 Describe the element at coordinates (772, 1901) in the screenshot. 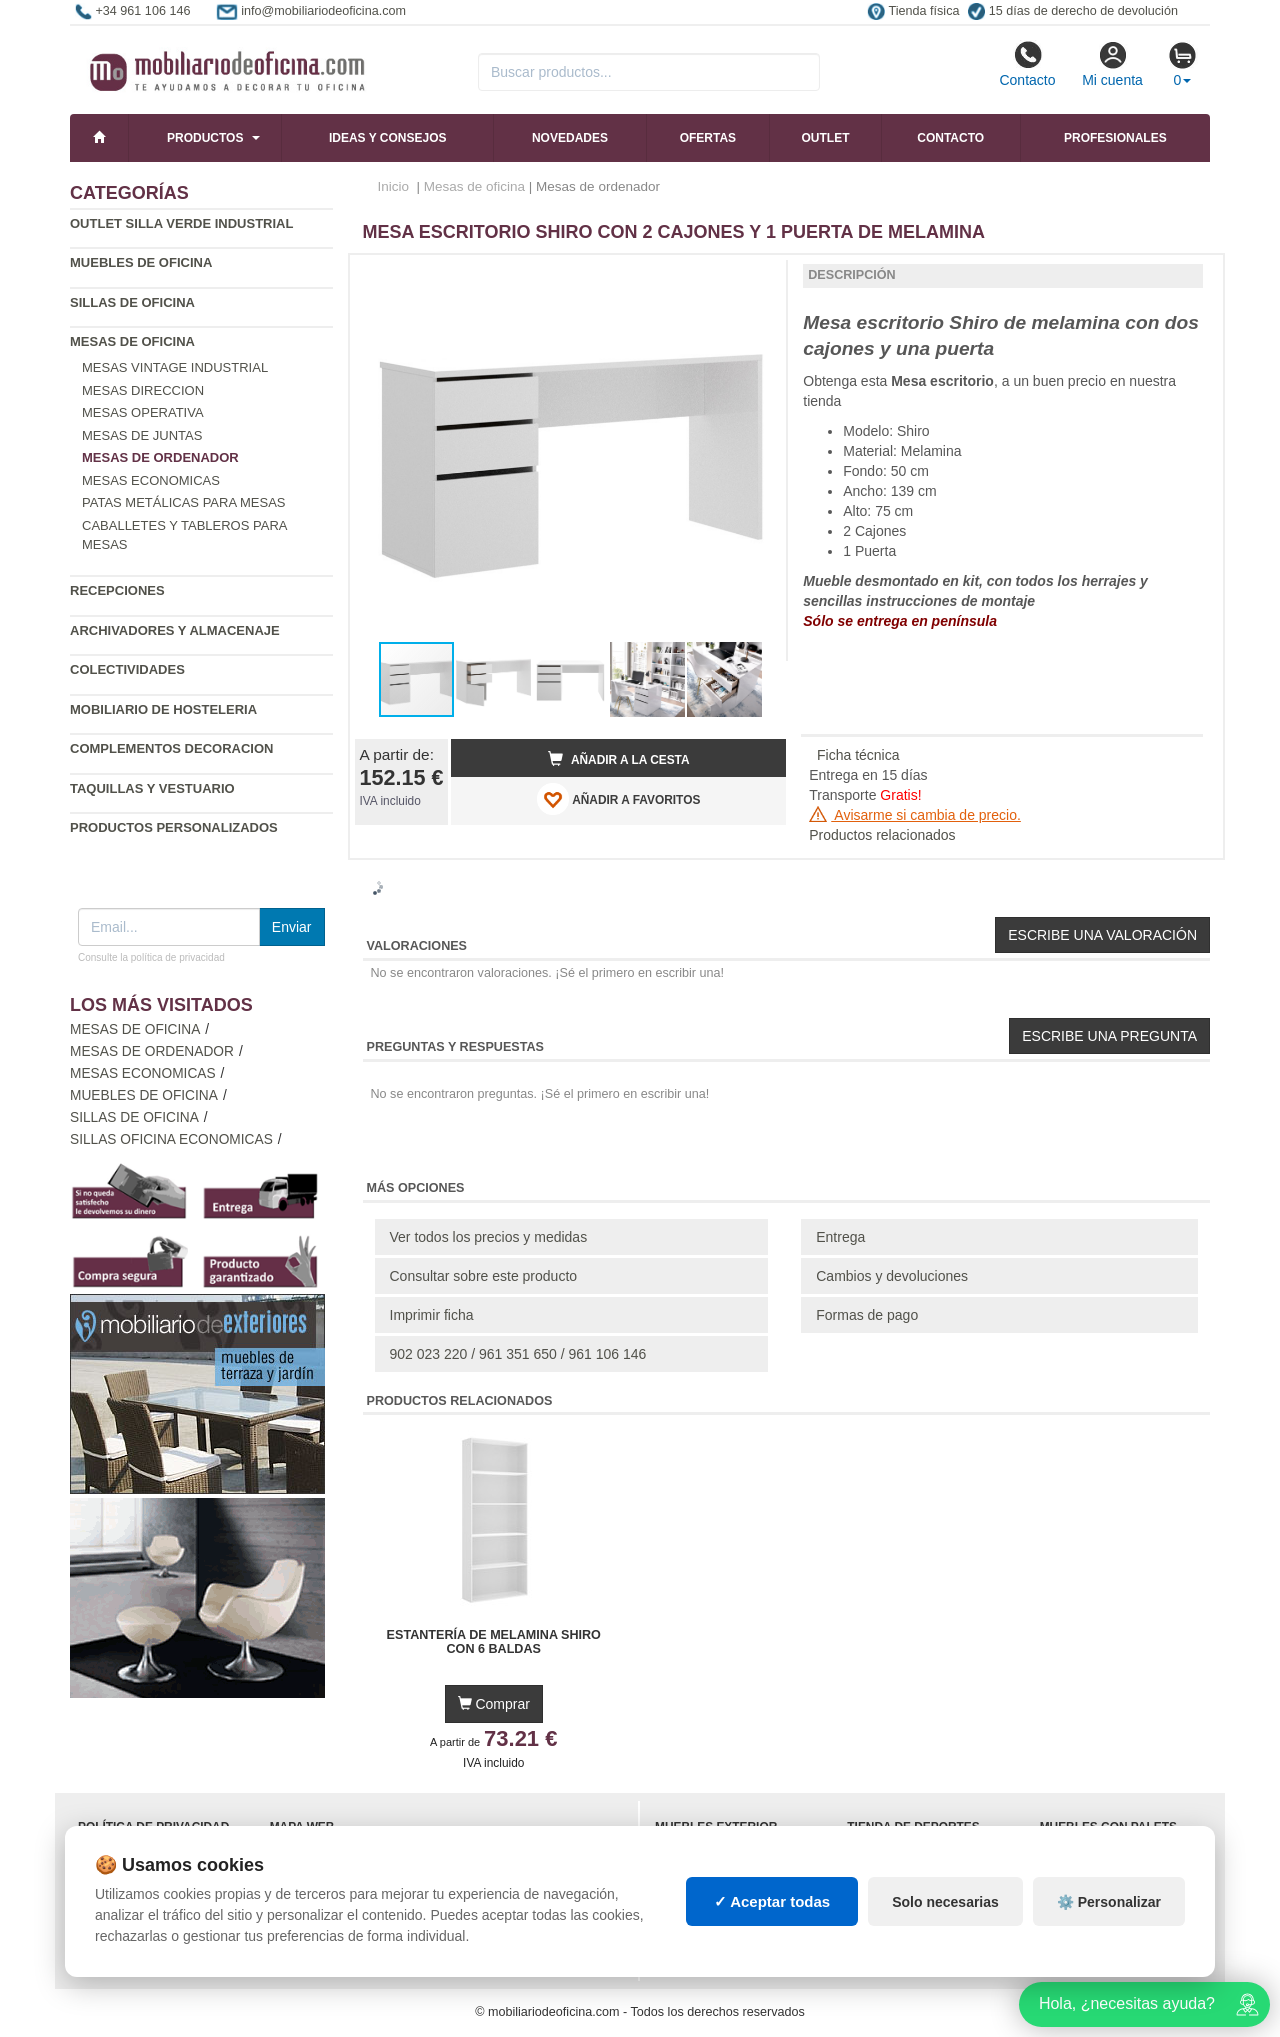

I see `✓ Aceptar todas` at that location.